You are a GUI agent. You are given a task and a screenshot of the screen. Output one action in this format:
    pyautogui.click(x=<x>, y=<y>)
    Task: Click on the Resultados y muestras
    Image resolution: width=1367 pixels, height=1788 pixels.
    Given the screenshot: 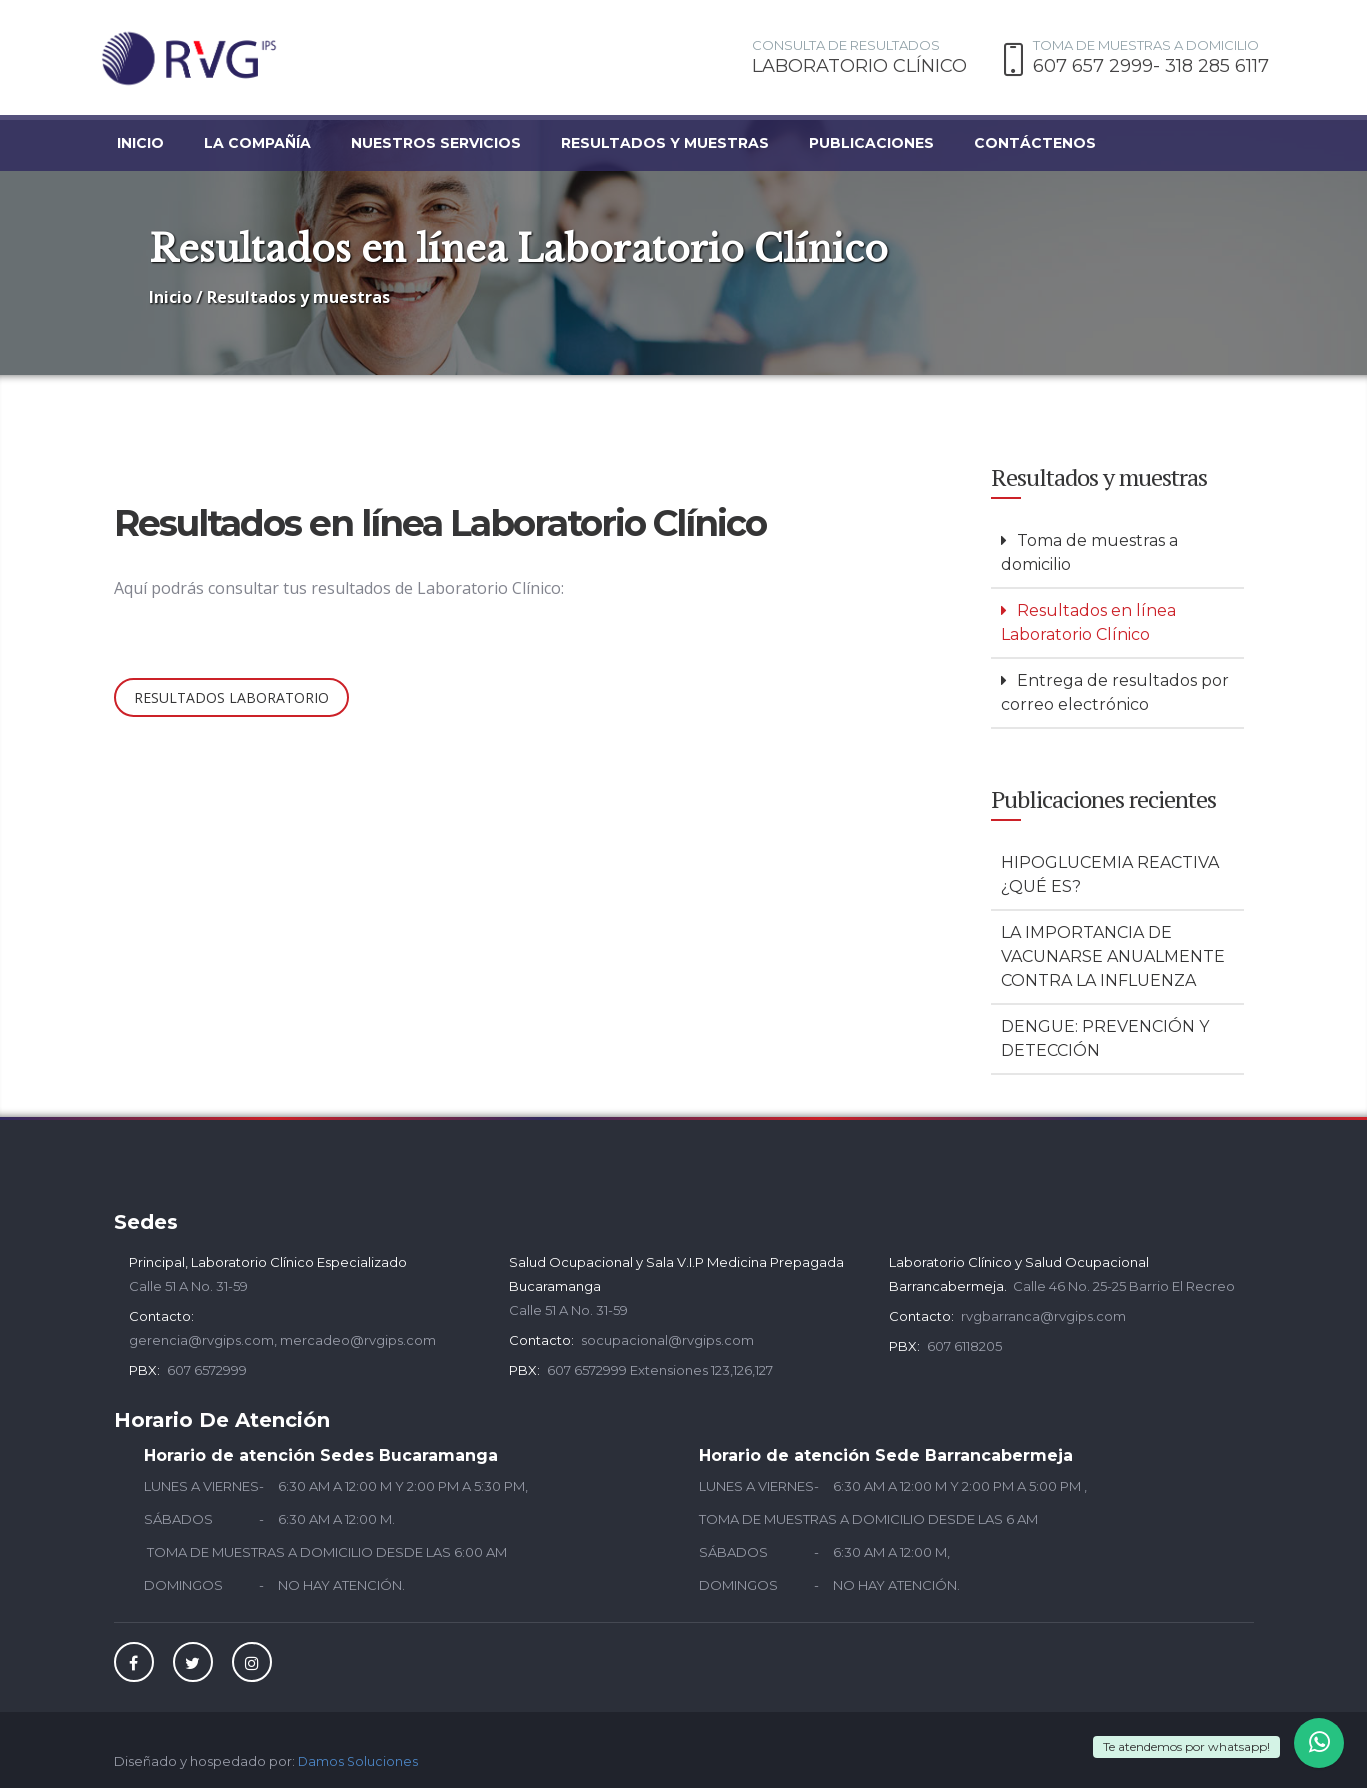 What is the action you would take?
    pyautogui.click(x=665, y=143)
    